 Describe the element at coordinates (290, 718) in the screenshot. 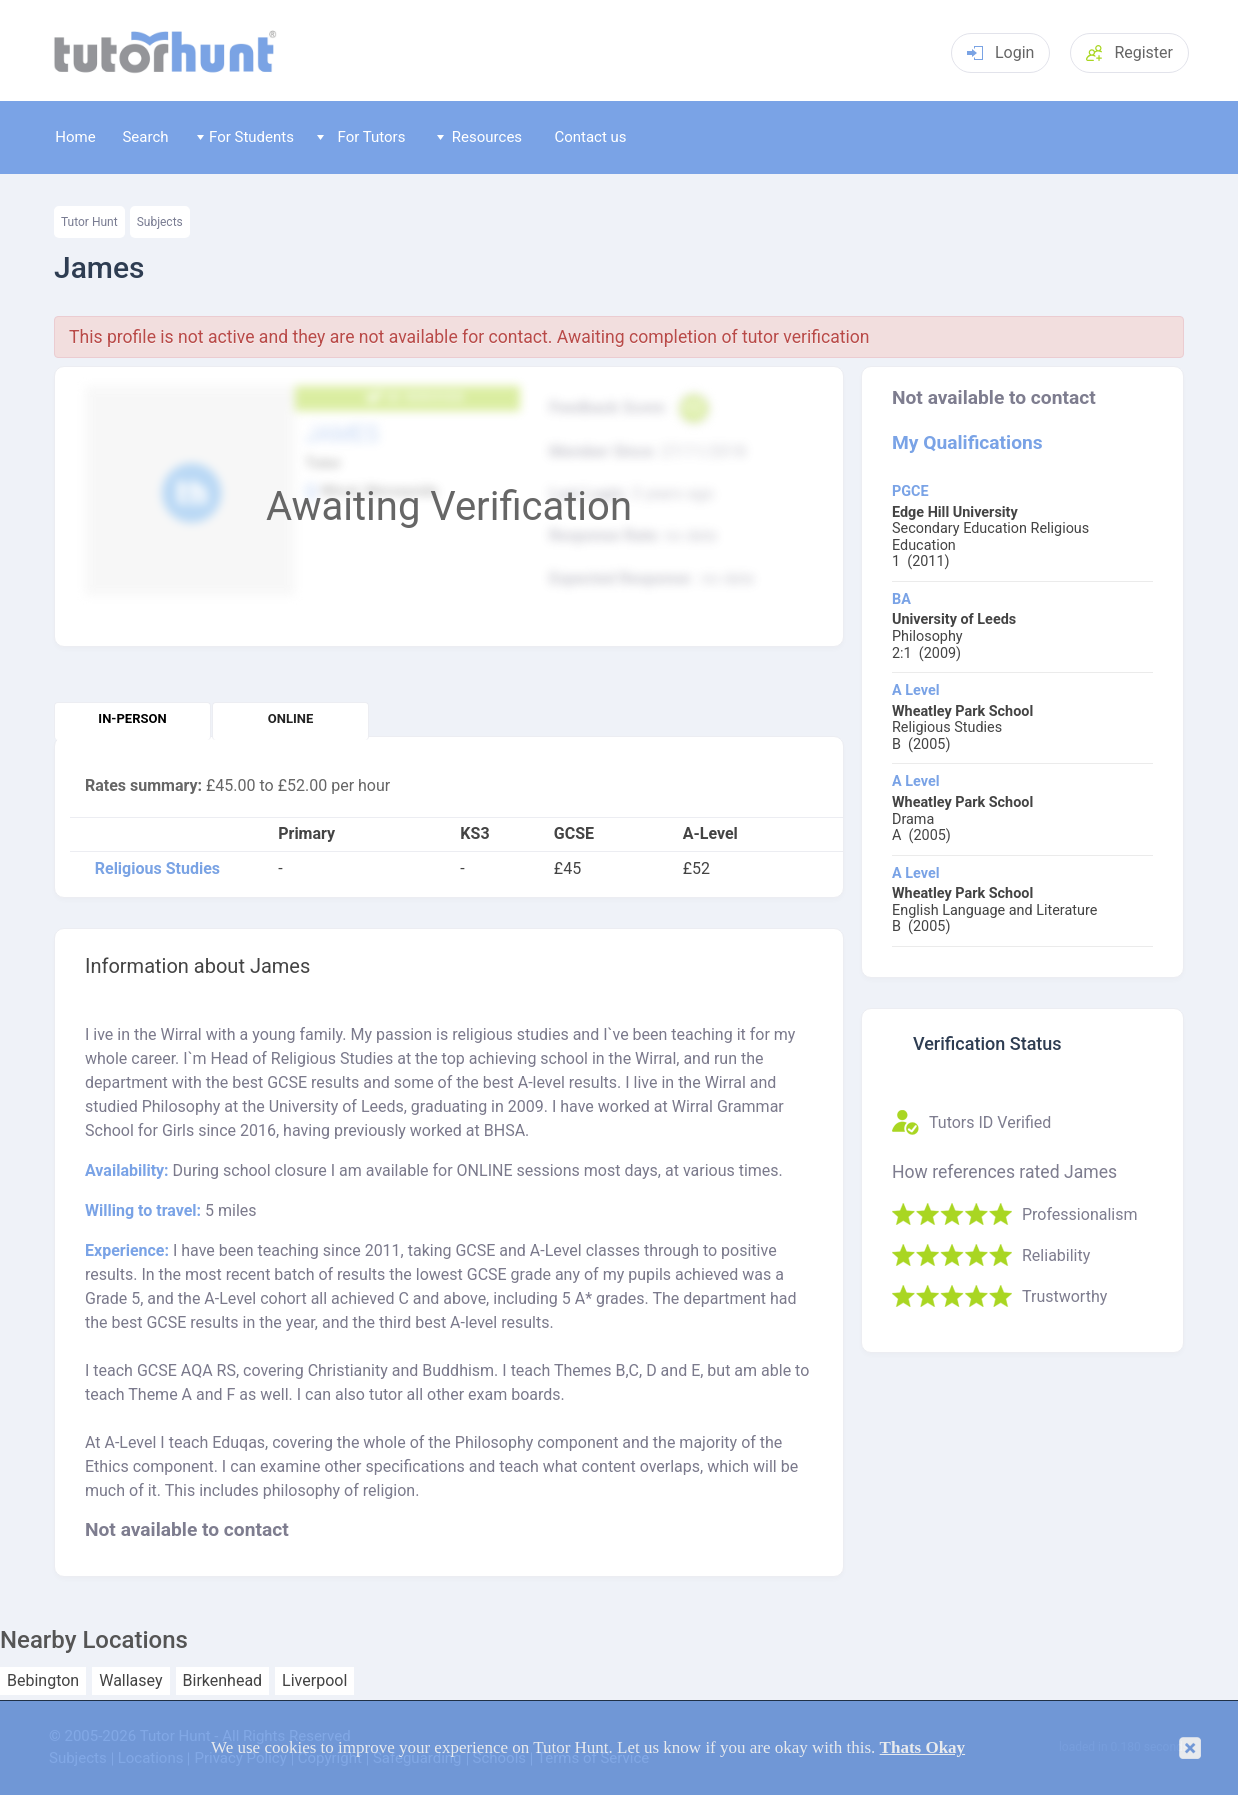

I see `Online` at that location.